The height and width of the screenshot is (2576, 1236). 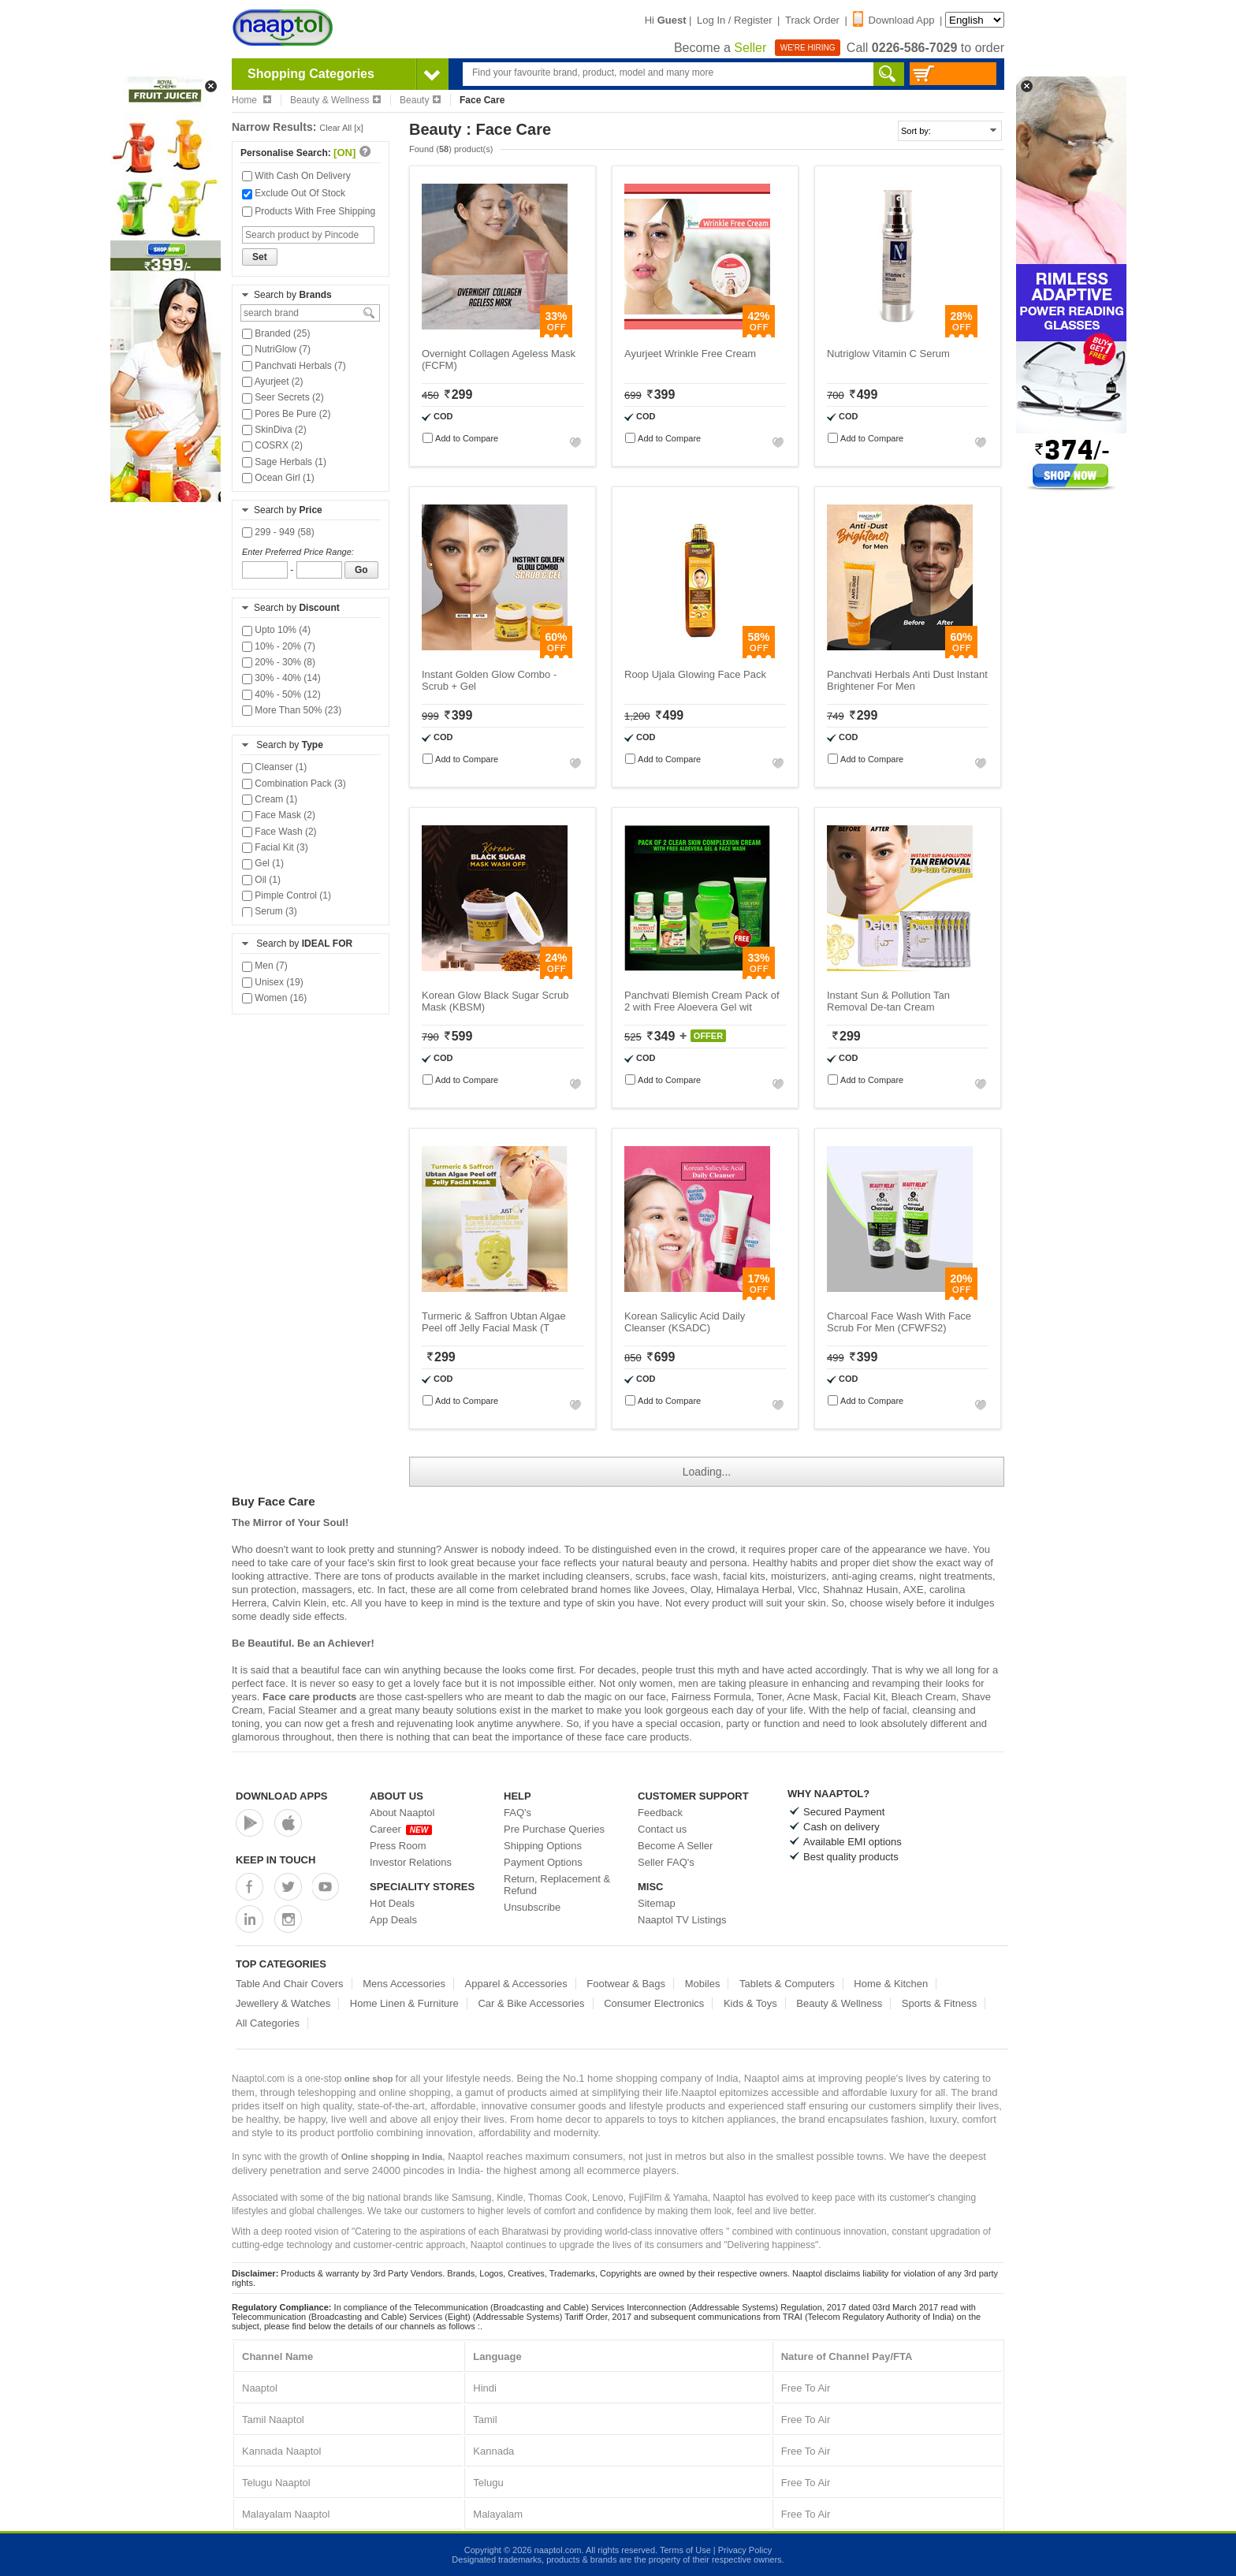 I want to click on Panchvati Herbals (7), so click(x=294, y=365).